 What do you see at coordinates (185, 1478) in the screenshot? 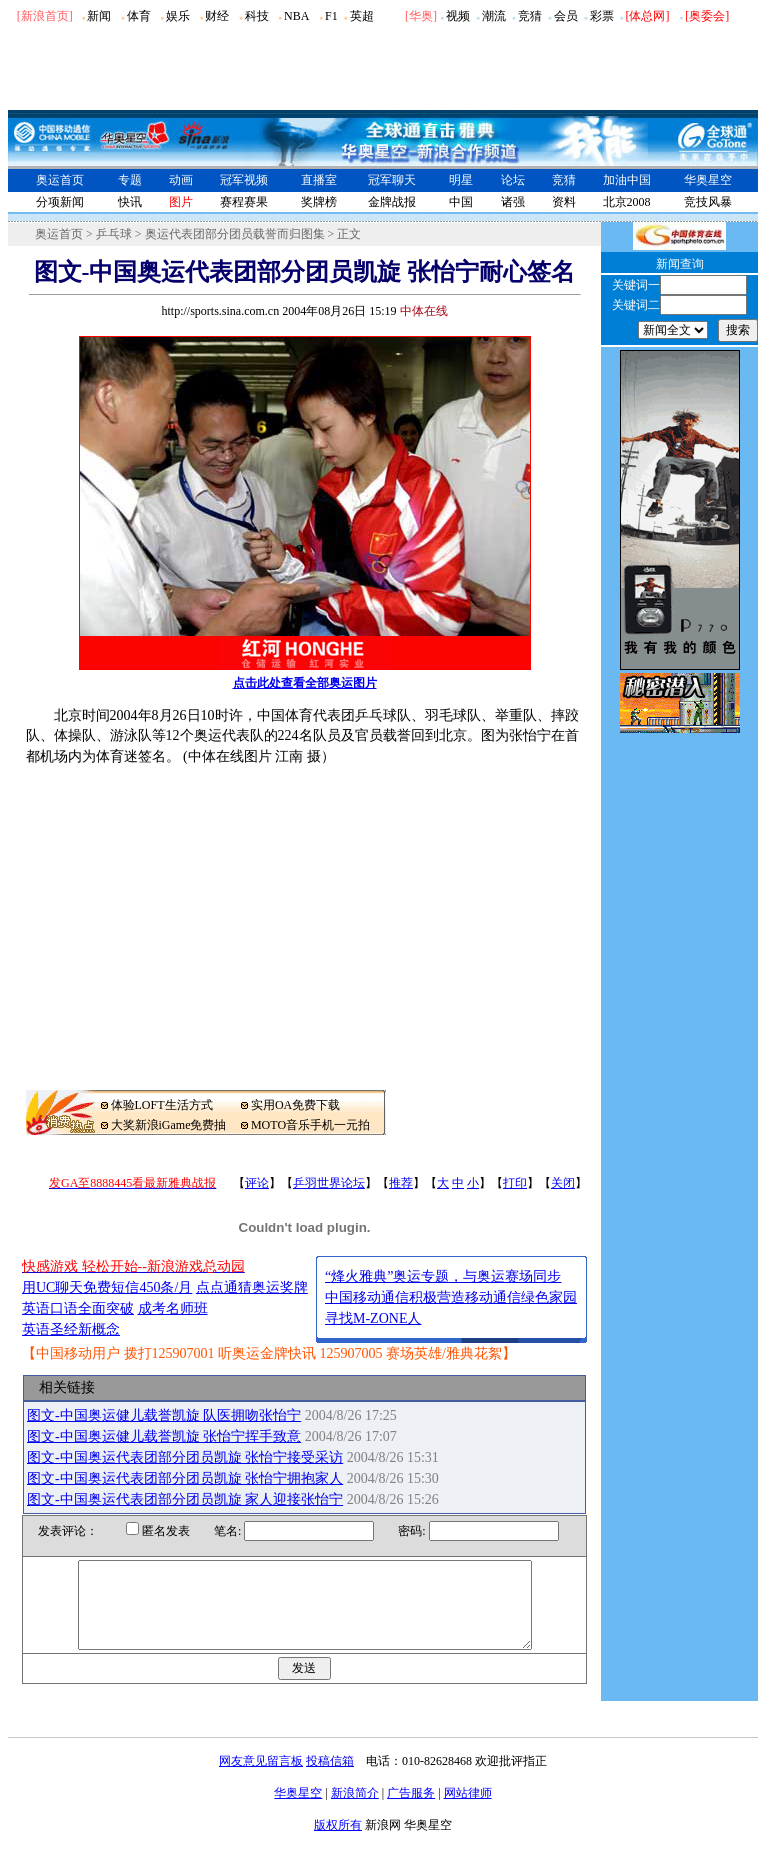
I see `图文-中国奥运代表团部分团员凯旋 张怡宁拥抱家人` at bounding box center [185, 1478].